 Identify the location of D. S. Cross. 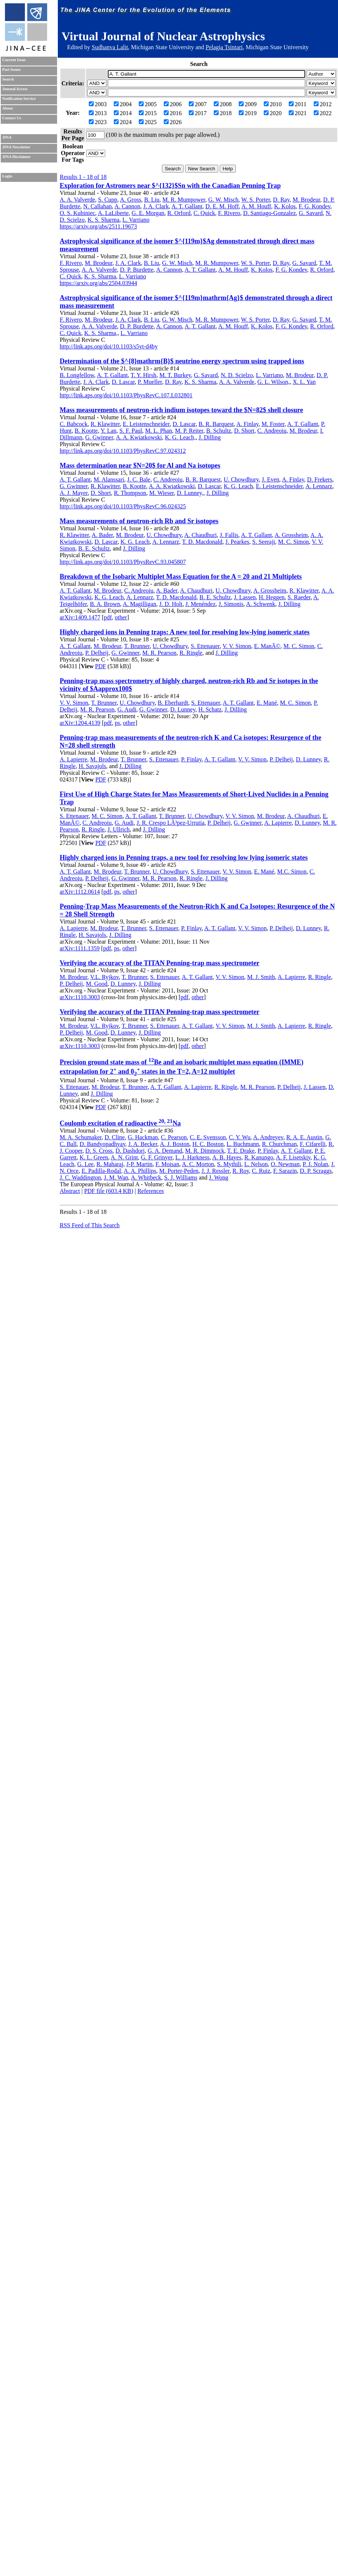
(99, 1150).